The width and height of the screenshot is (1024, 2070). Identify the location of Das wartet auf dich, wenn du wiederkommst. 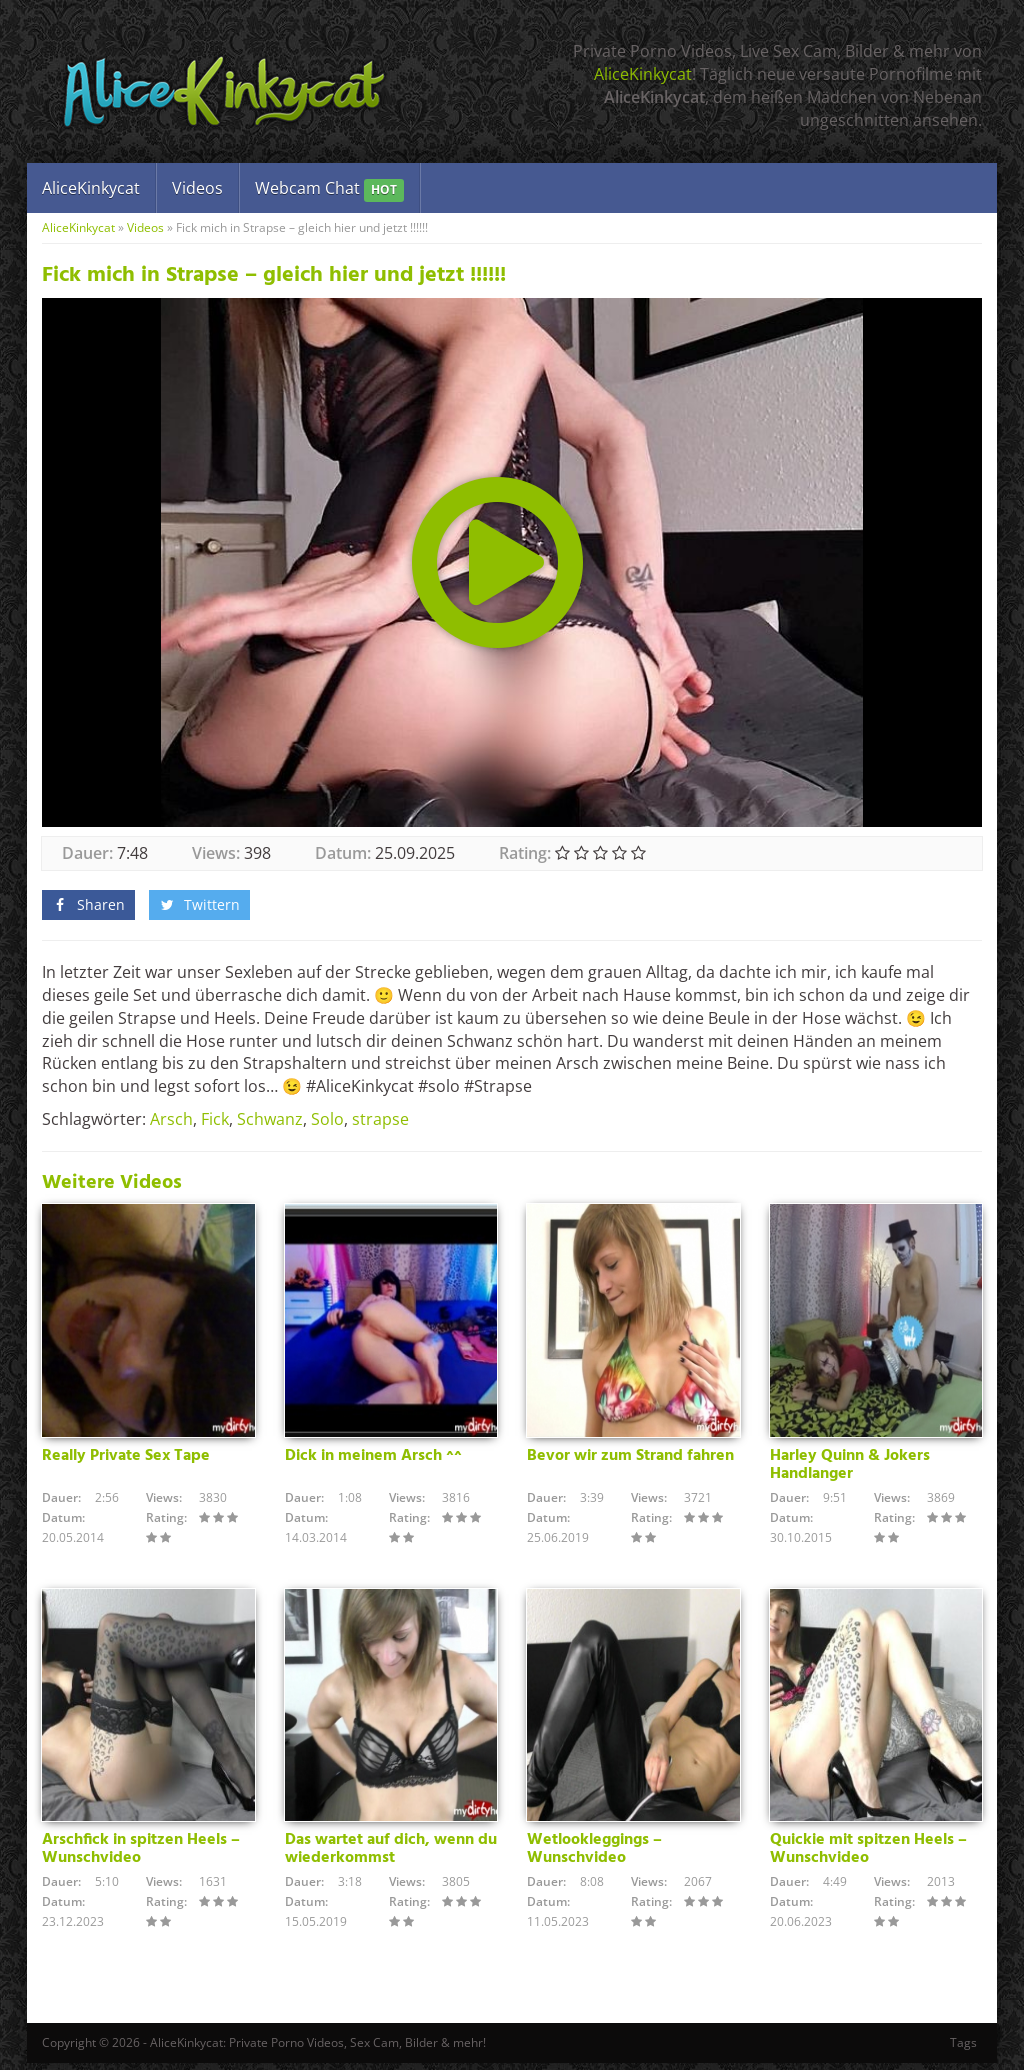
(391, 1856).